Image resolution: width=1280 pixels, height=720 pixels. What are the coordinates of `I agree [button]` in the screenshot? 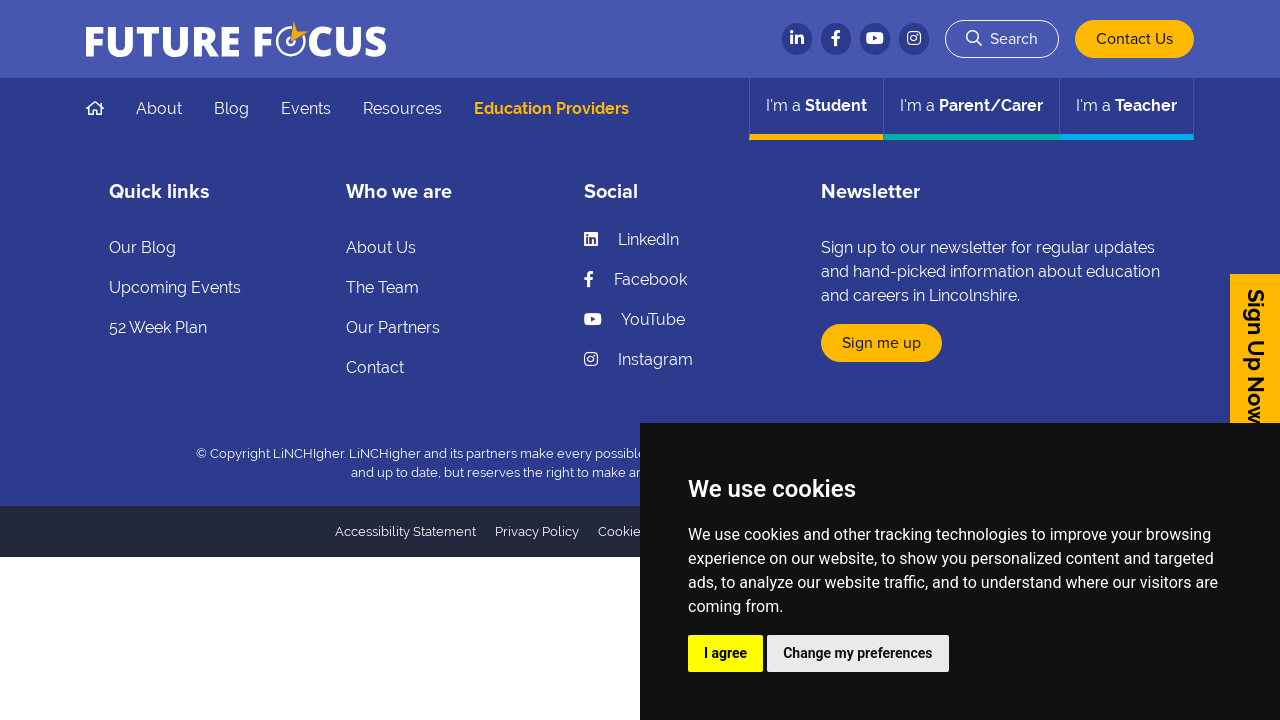 It's located at (725, 653).